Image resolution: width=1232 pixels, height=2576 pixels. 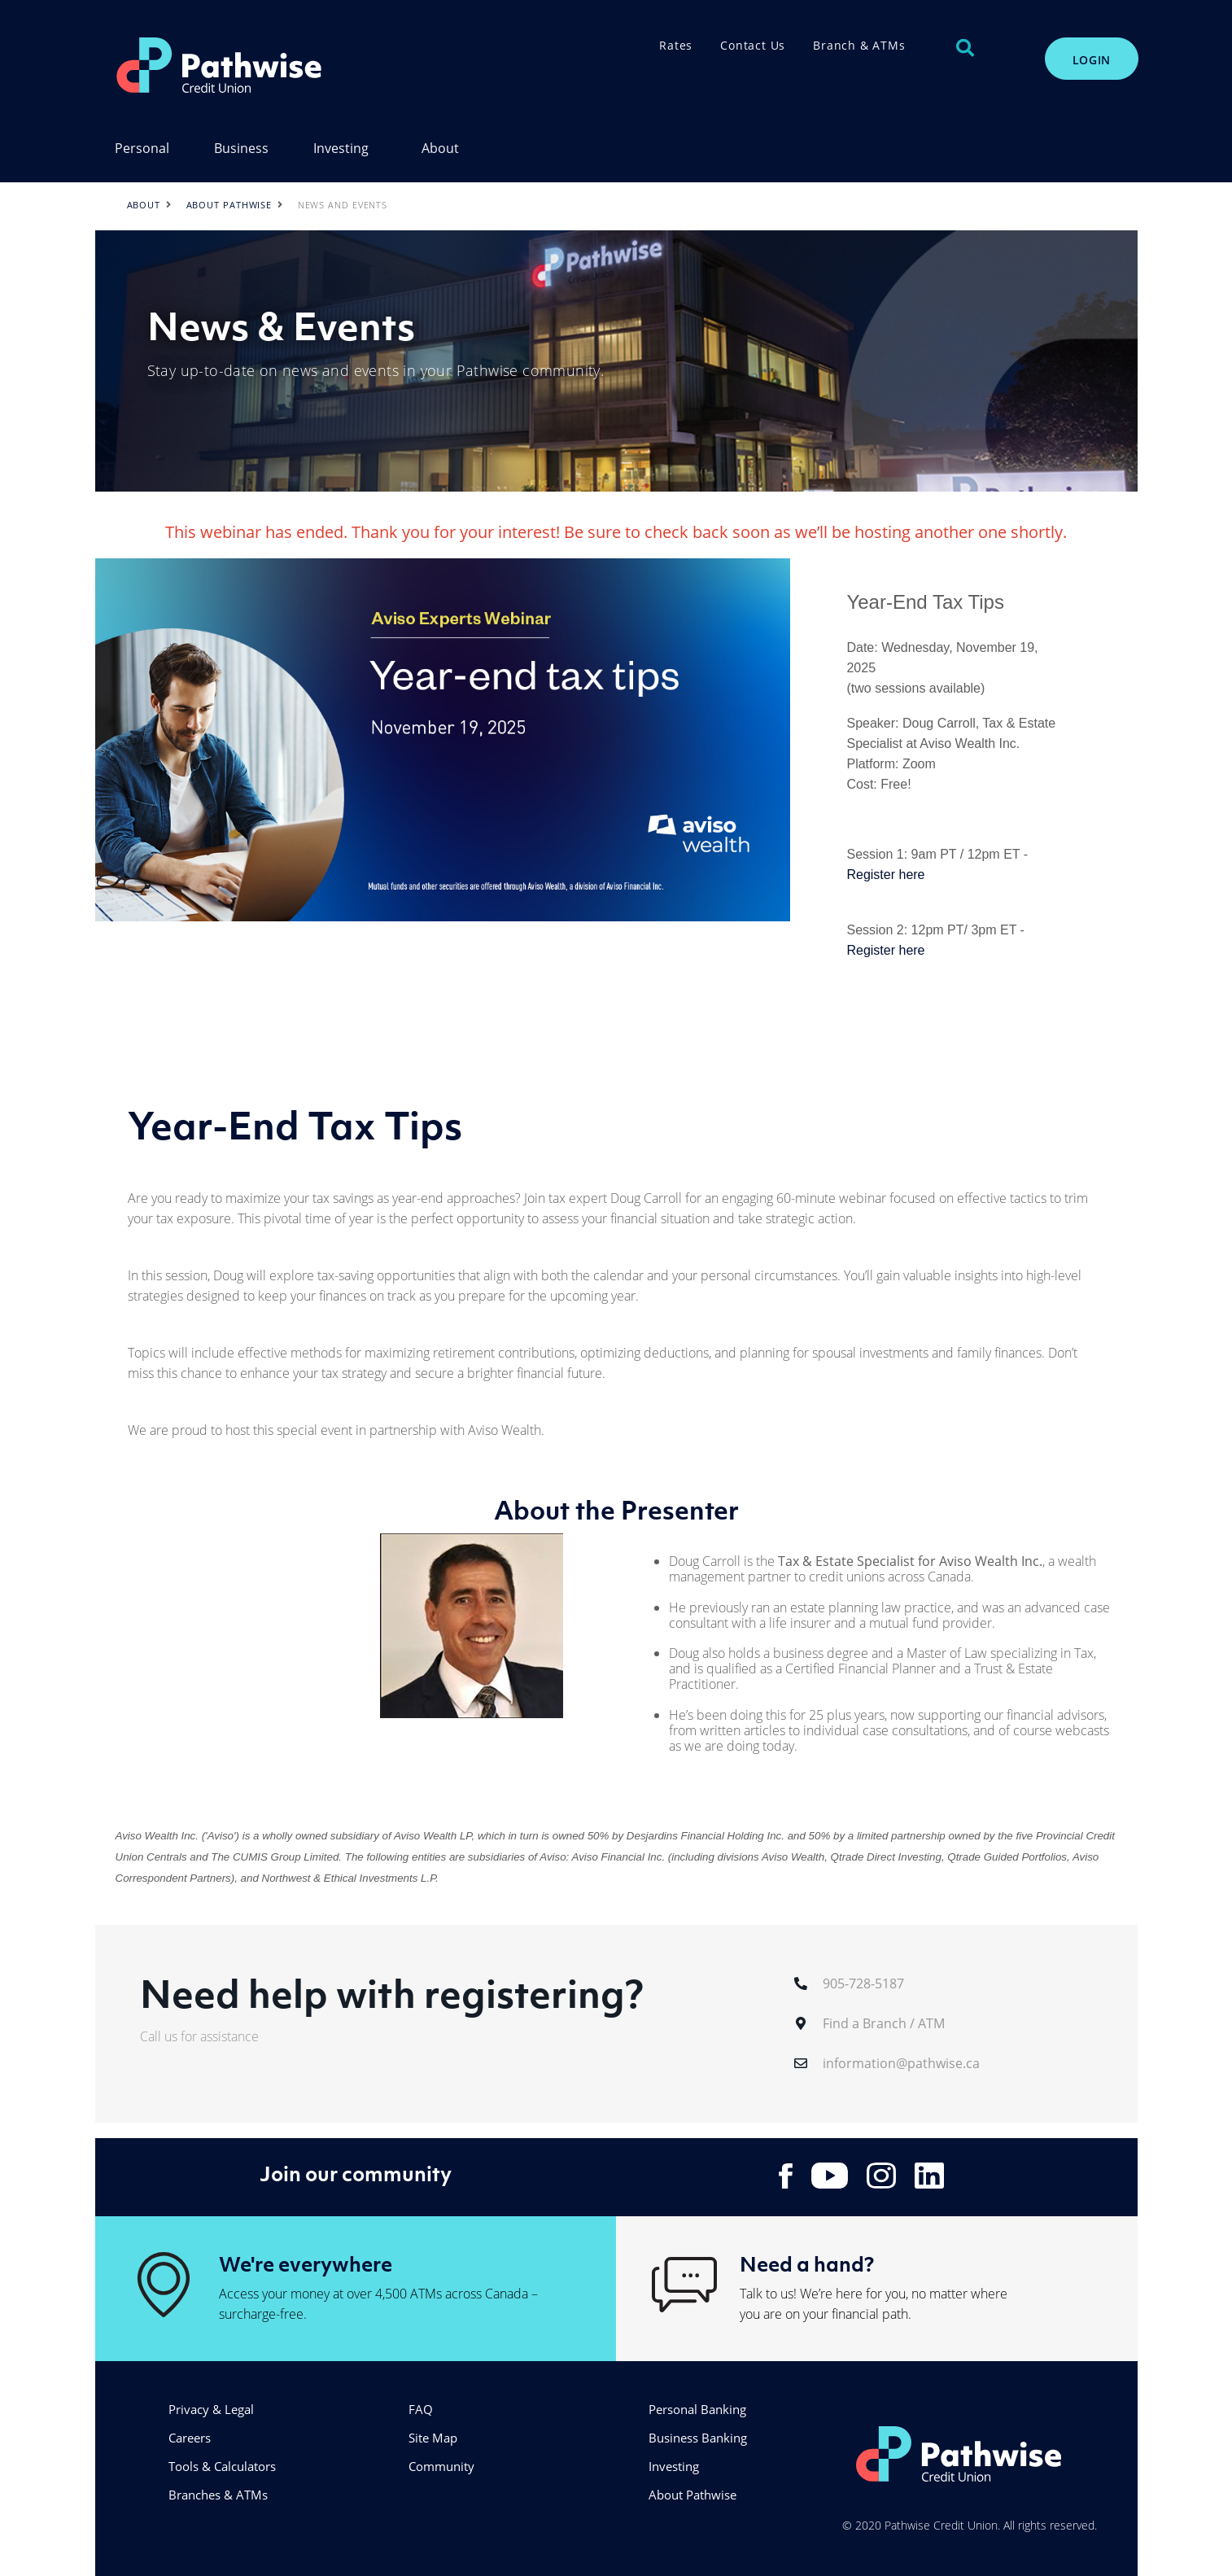 I want to click on 905-728-5187, so click(x=863, y=1983).